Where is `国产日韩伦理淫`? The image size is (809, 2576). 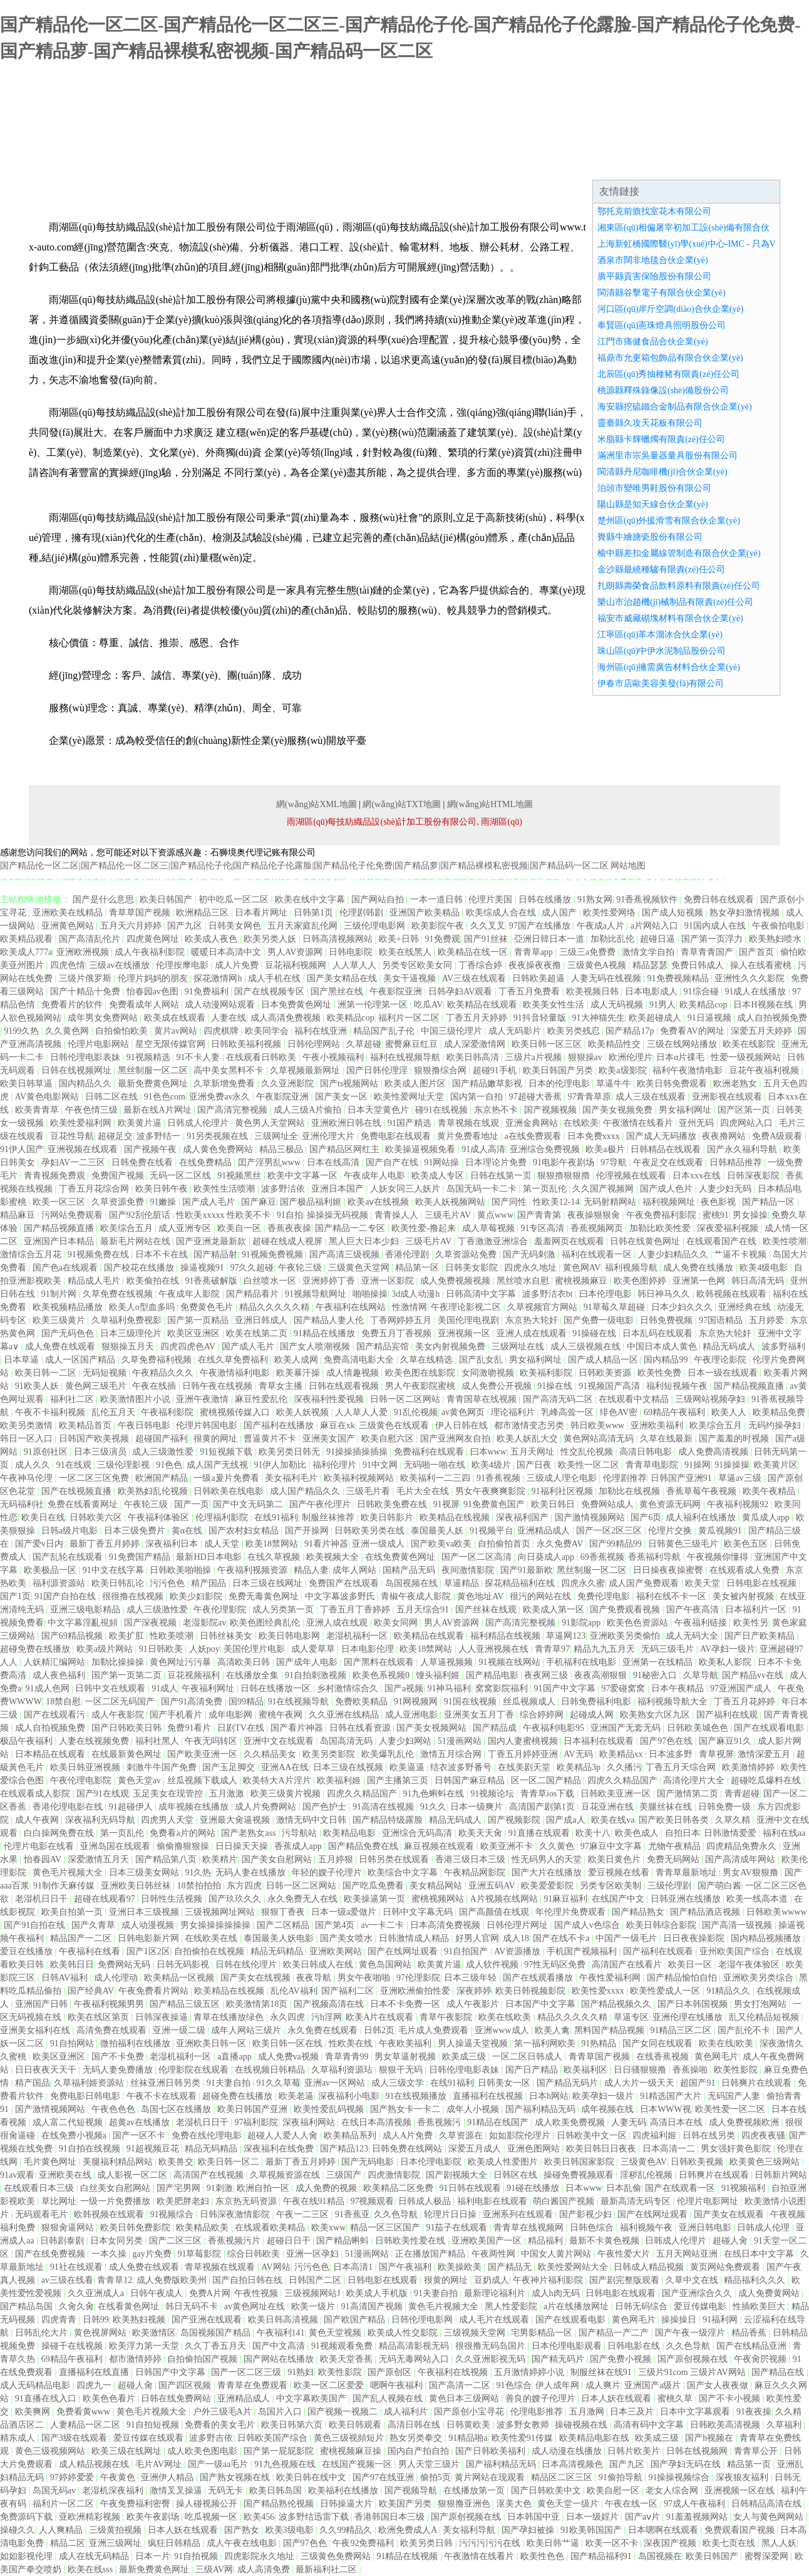
国产日韩伦理淫 is located at coordinates (378, 1070).